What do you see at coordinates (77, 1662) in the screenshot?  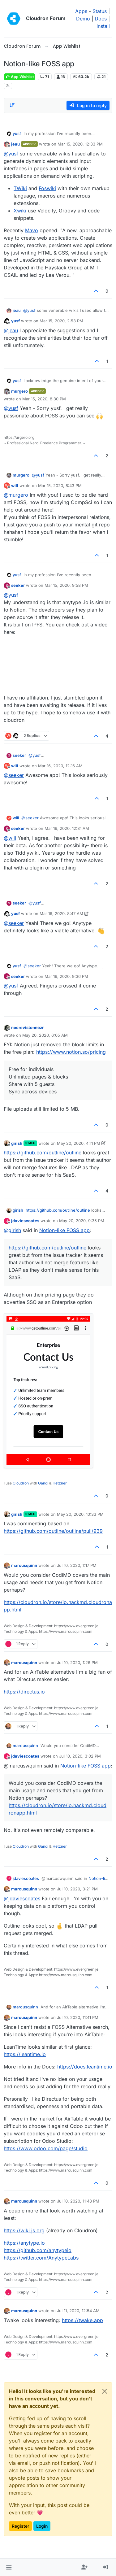 I see `Jul 10, 2020, 1:26 PM` at bounding box center [77, 1662].